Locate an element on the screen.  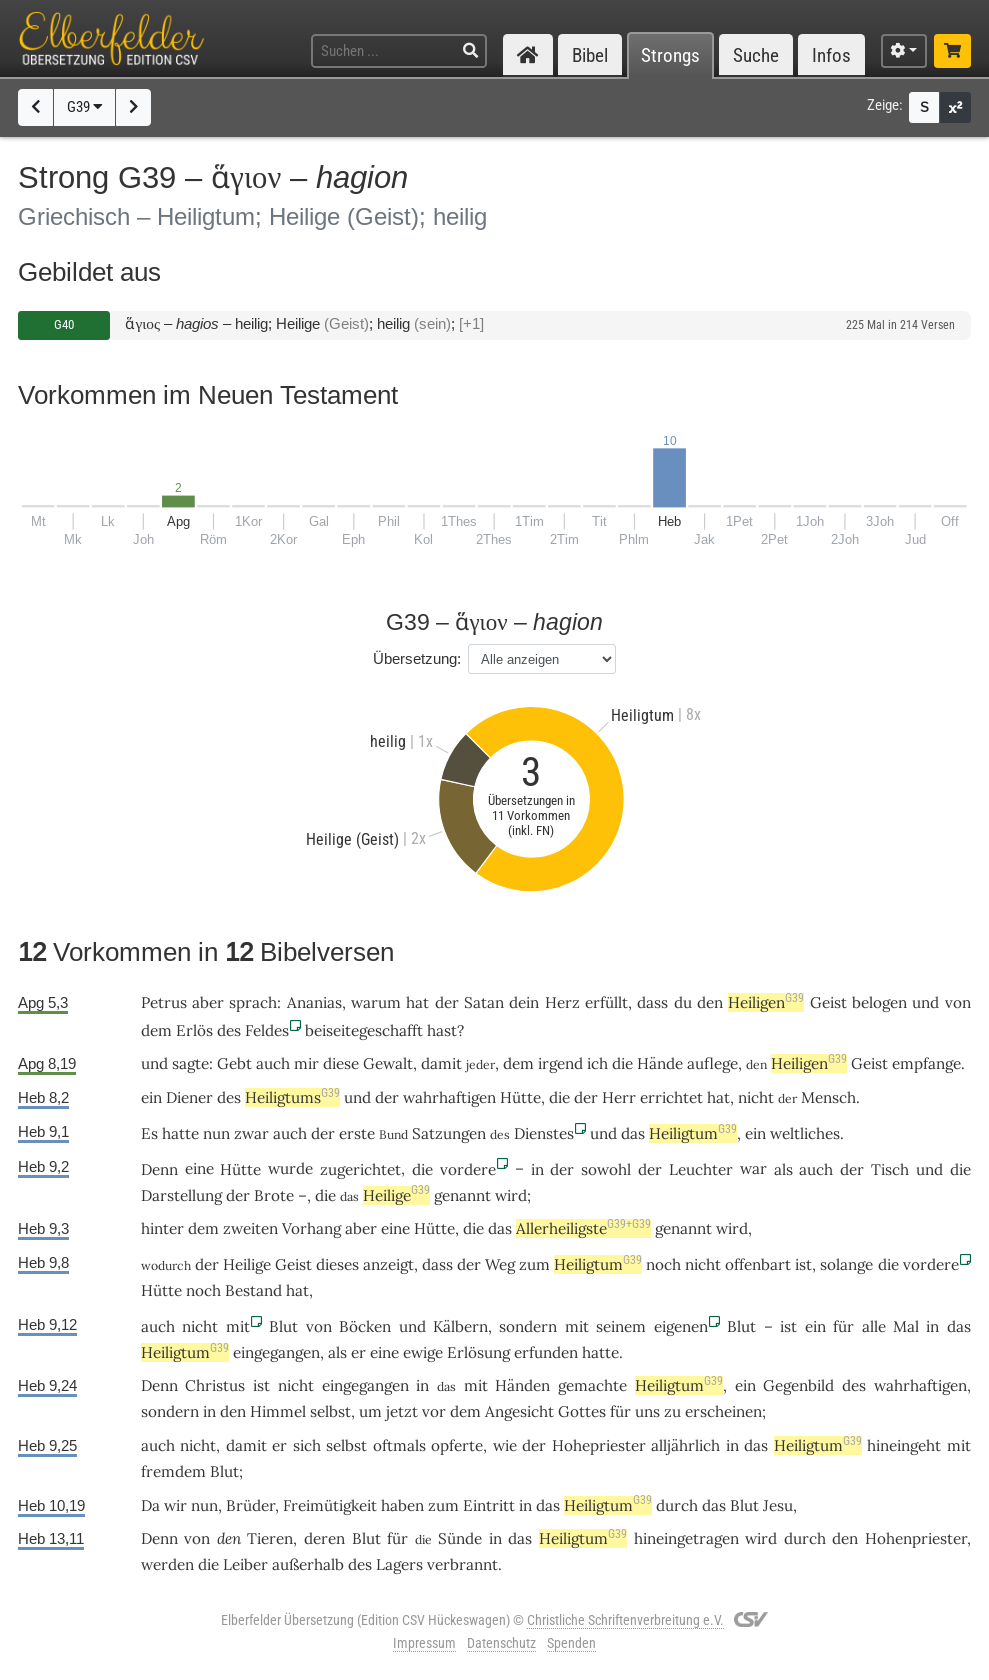
sagte is located at coordinates (190, 1063).